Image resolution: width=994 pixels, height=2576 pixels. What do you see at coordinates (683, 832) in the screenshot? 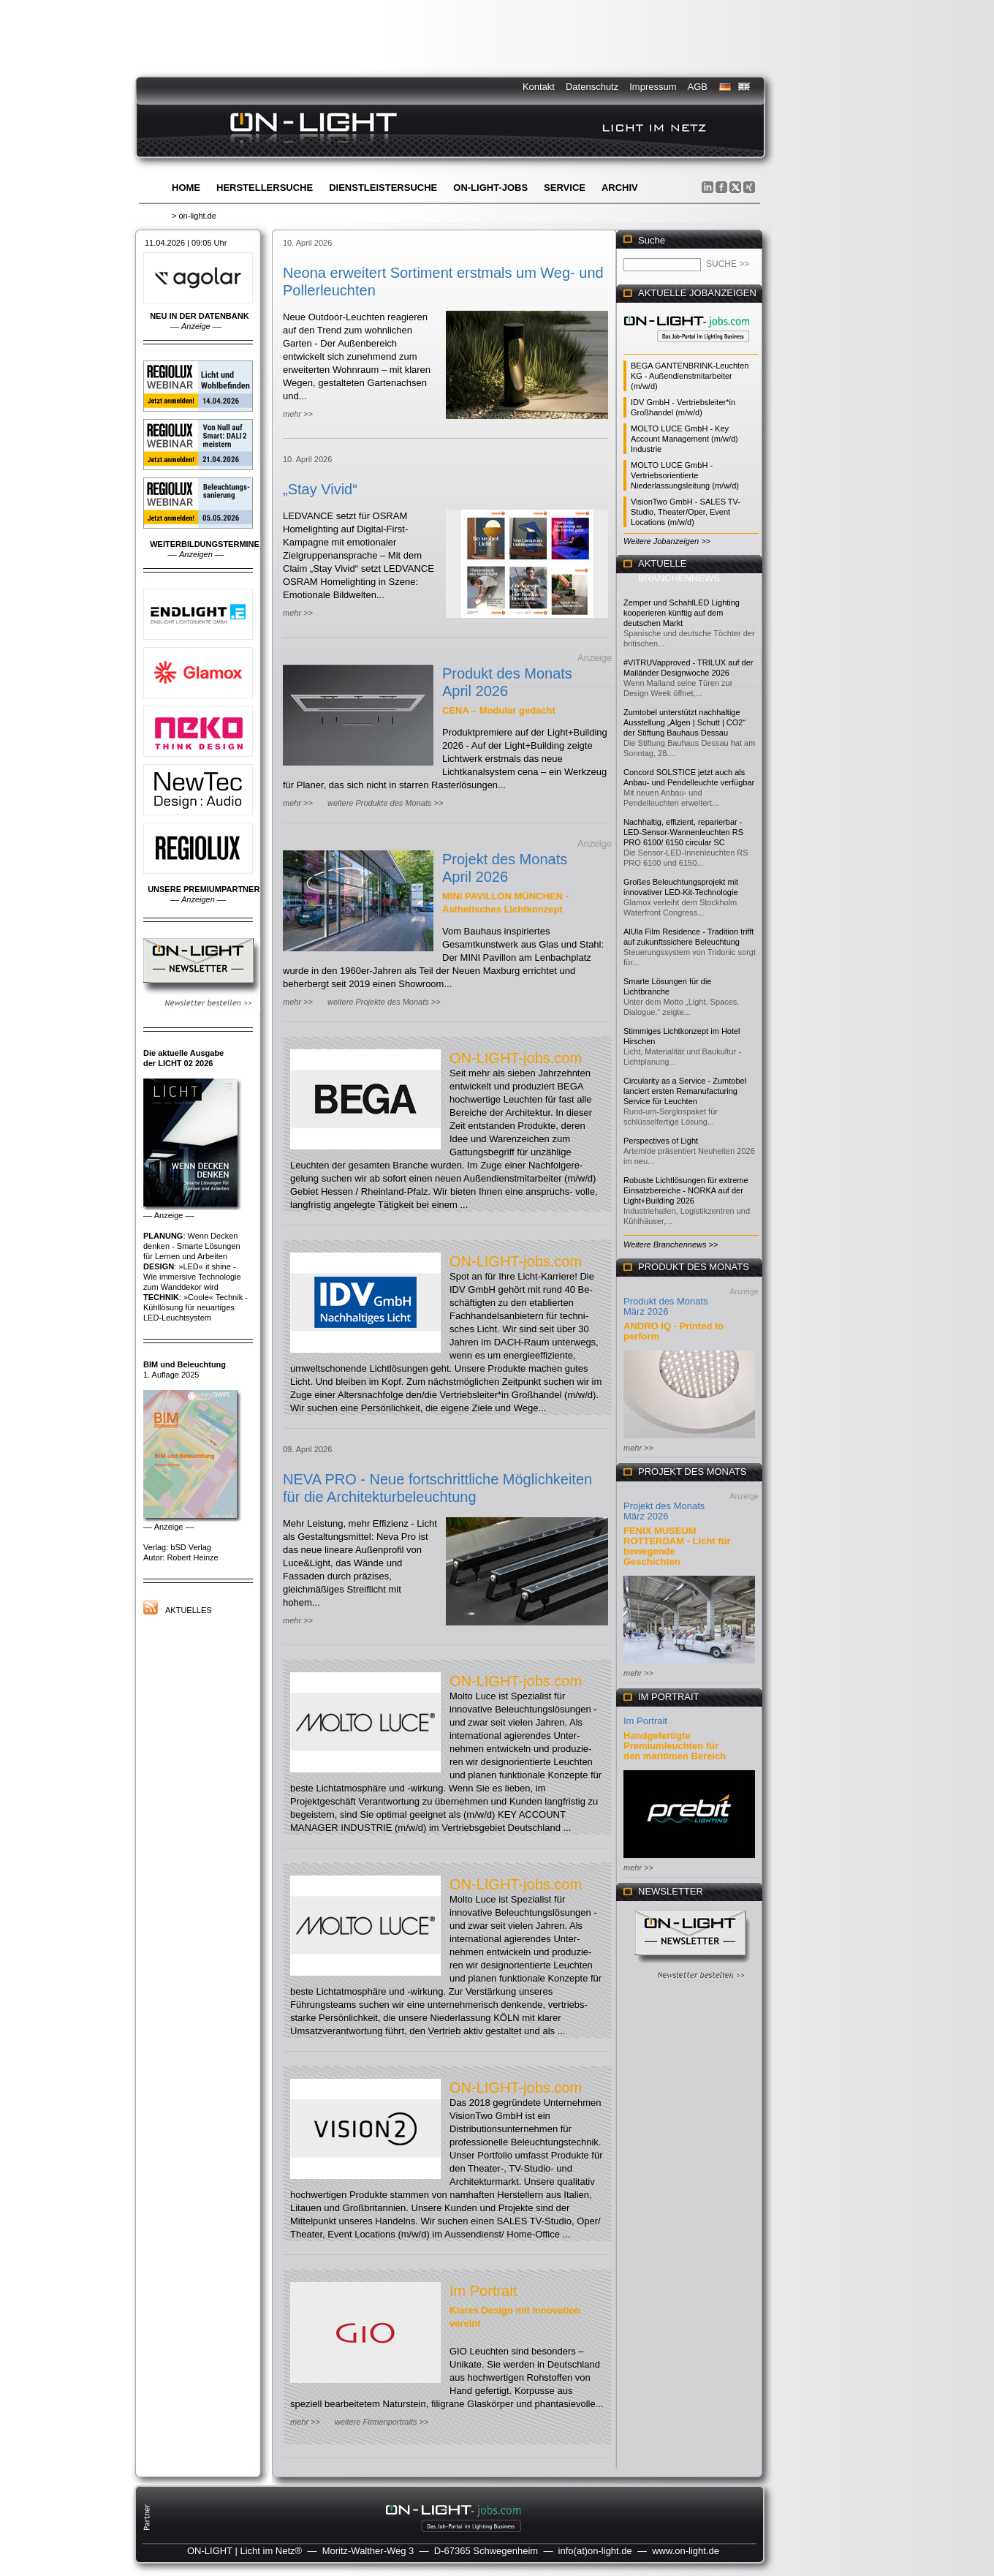
I see `Nachhaltig, effizient, reparierbar - LED-Sensor-Wannenleuchten RS PRO 6100/ 6150 circular SC` at bounding box center [683, 832].